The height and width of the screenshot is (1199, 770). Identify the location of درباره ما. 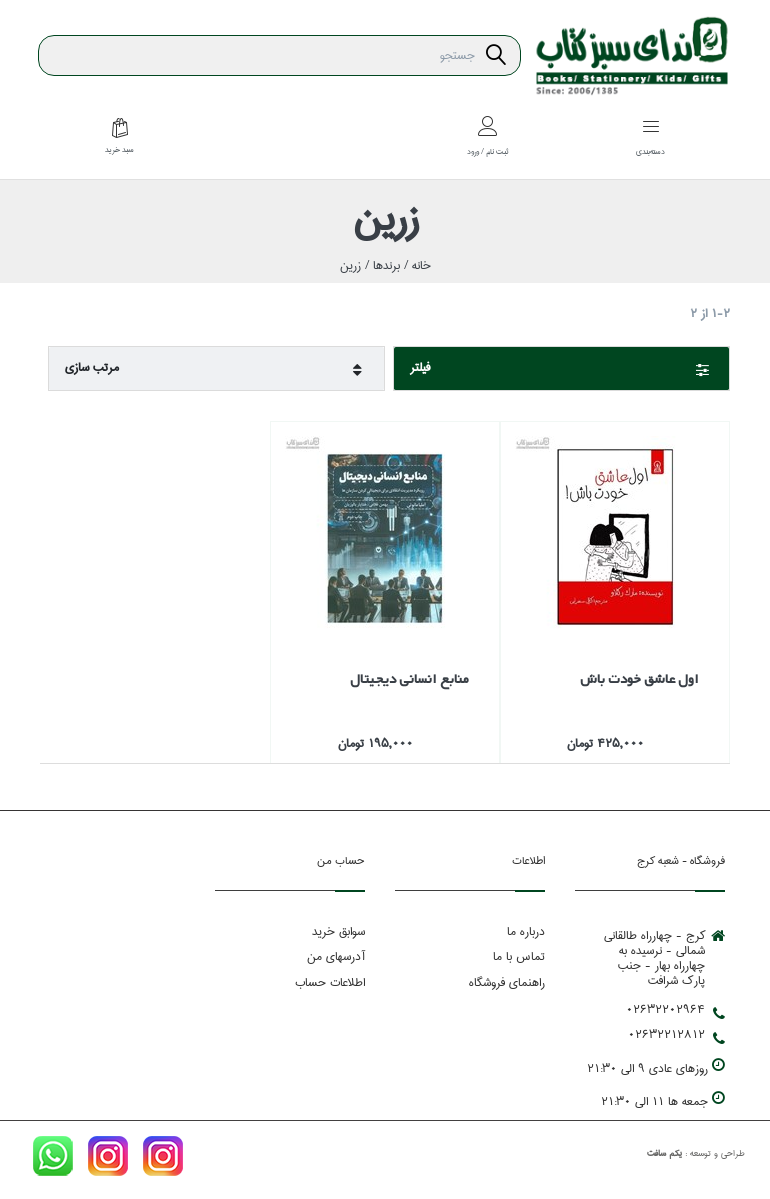
(526, 931).